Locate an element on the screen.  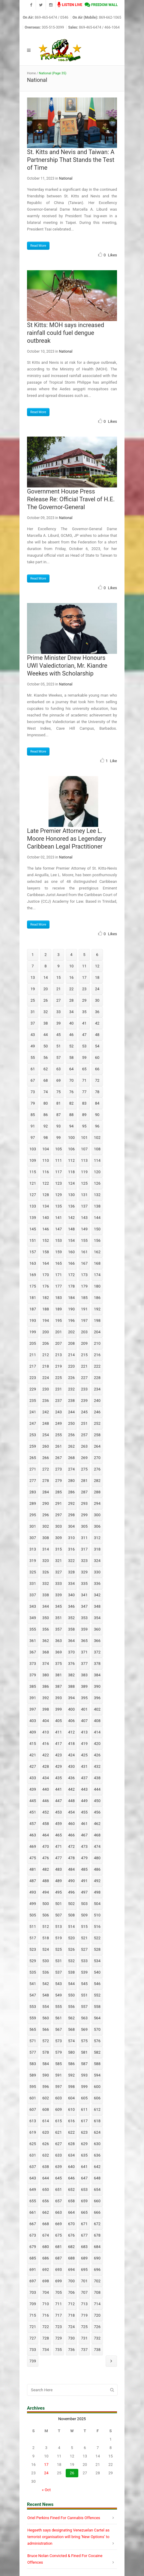
591 is located at coordinates (58, 2075).